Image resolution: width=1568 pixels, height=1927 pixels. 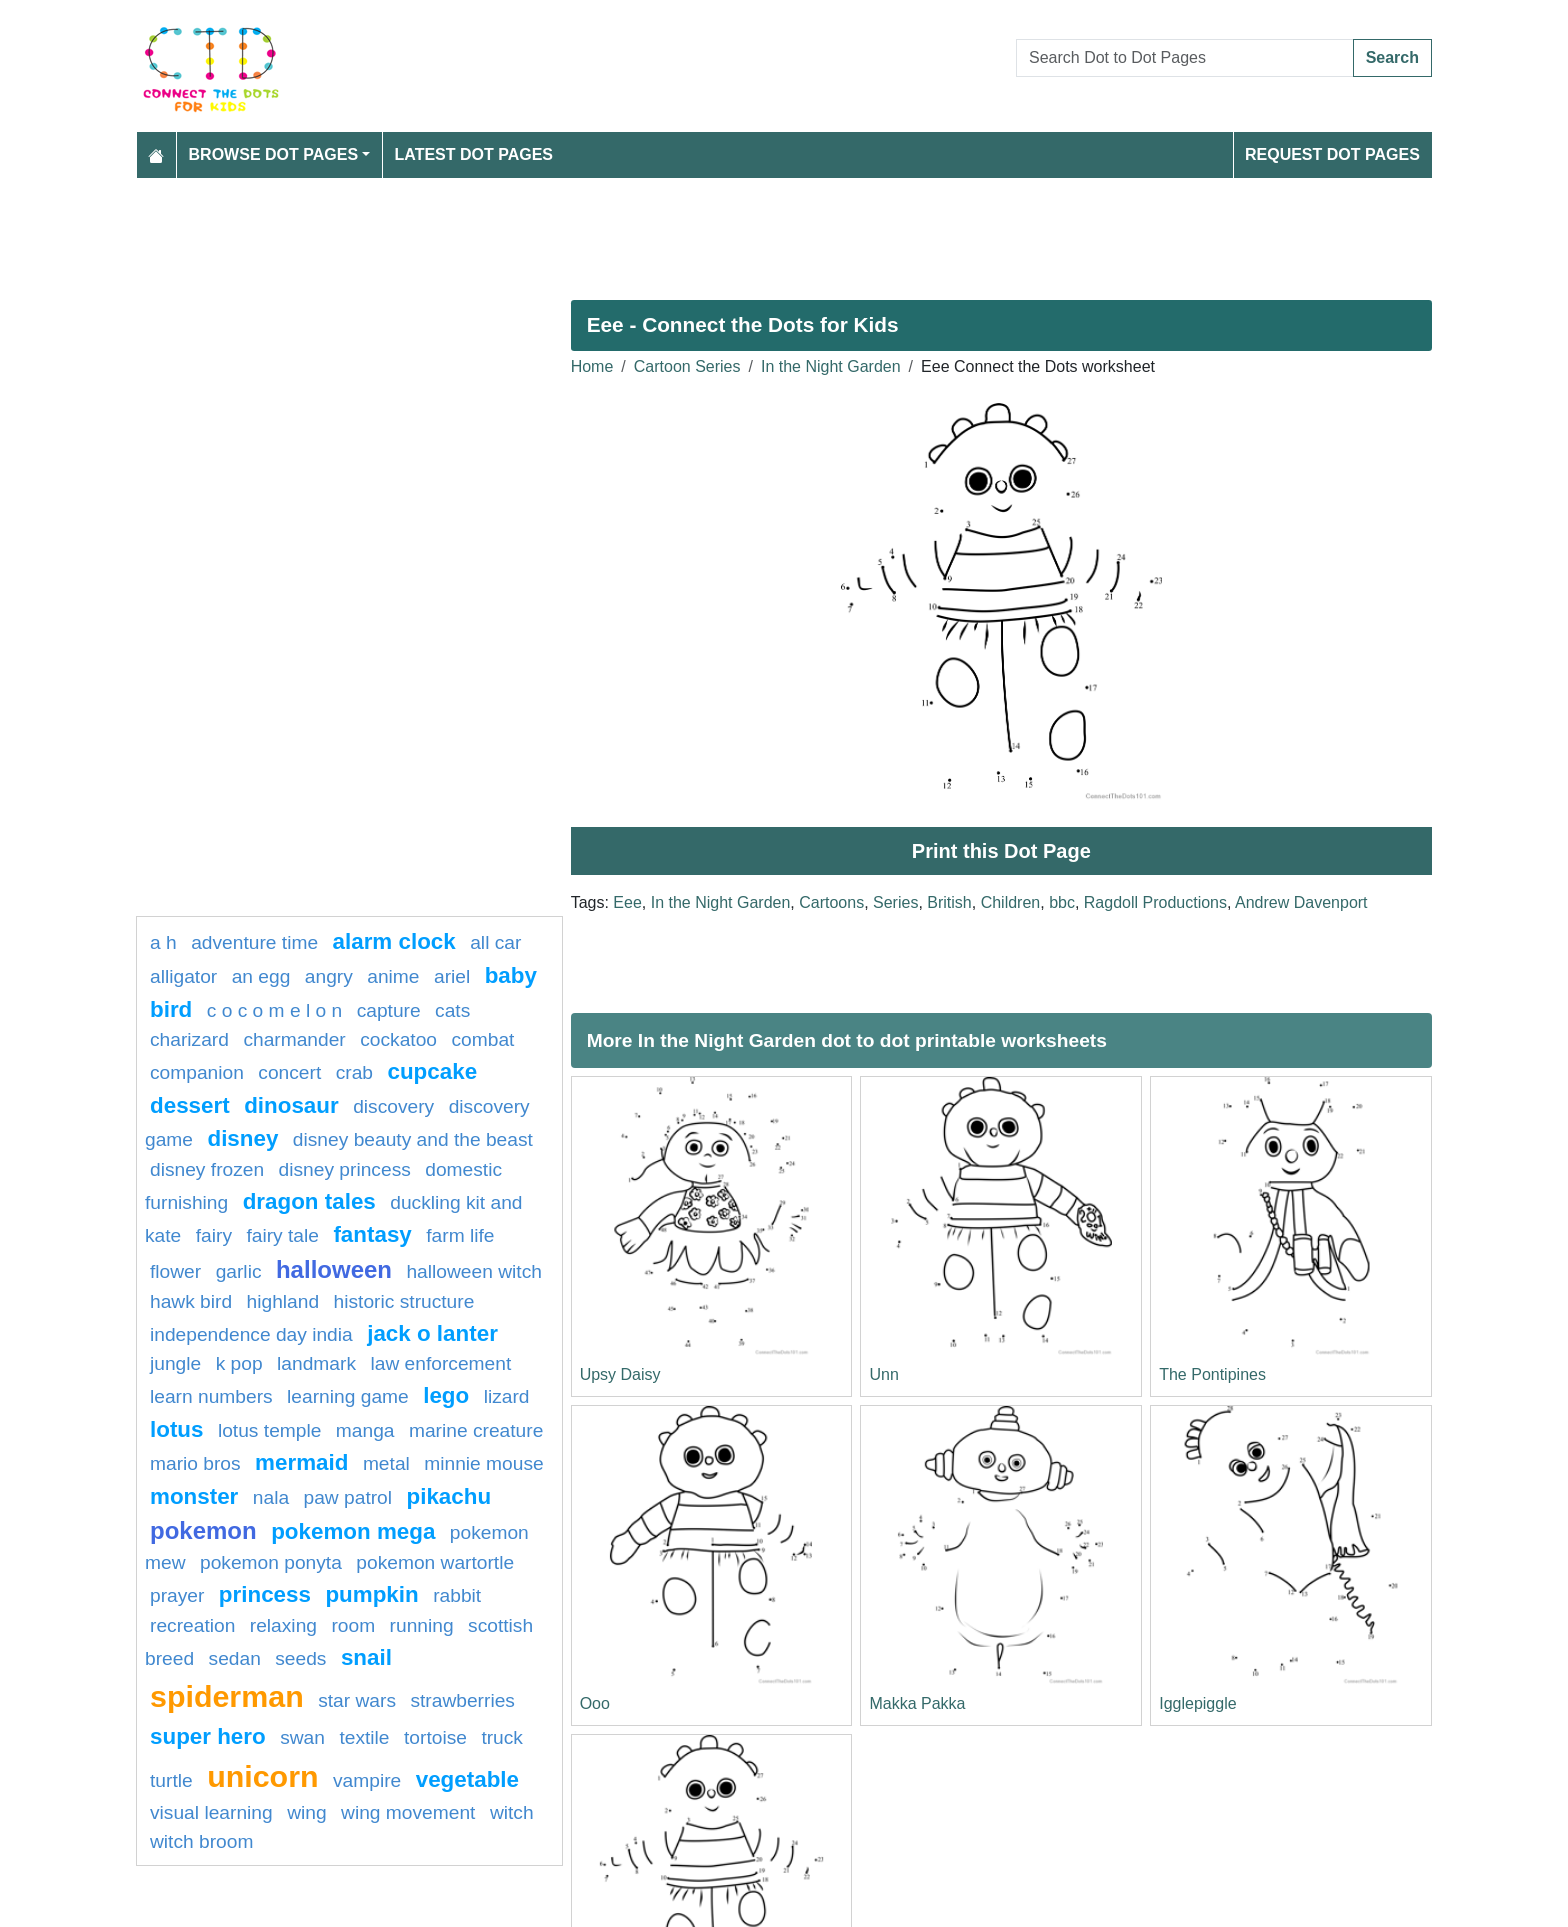 What do you see at coordinates (300, 1658) in the screenshot?
I see `seeds` at bounding box center [300, 1658].